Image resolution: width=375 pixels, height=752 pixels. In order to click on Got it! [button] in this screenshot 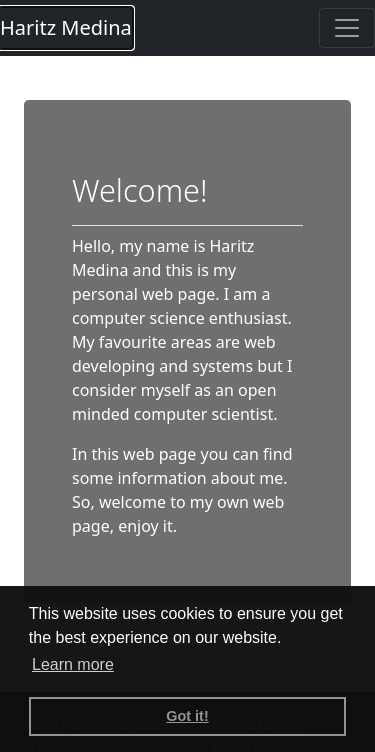, I will do `click(187, 716)`.